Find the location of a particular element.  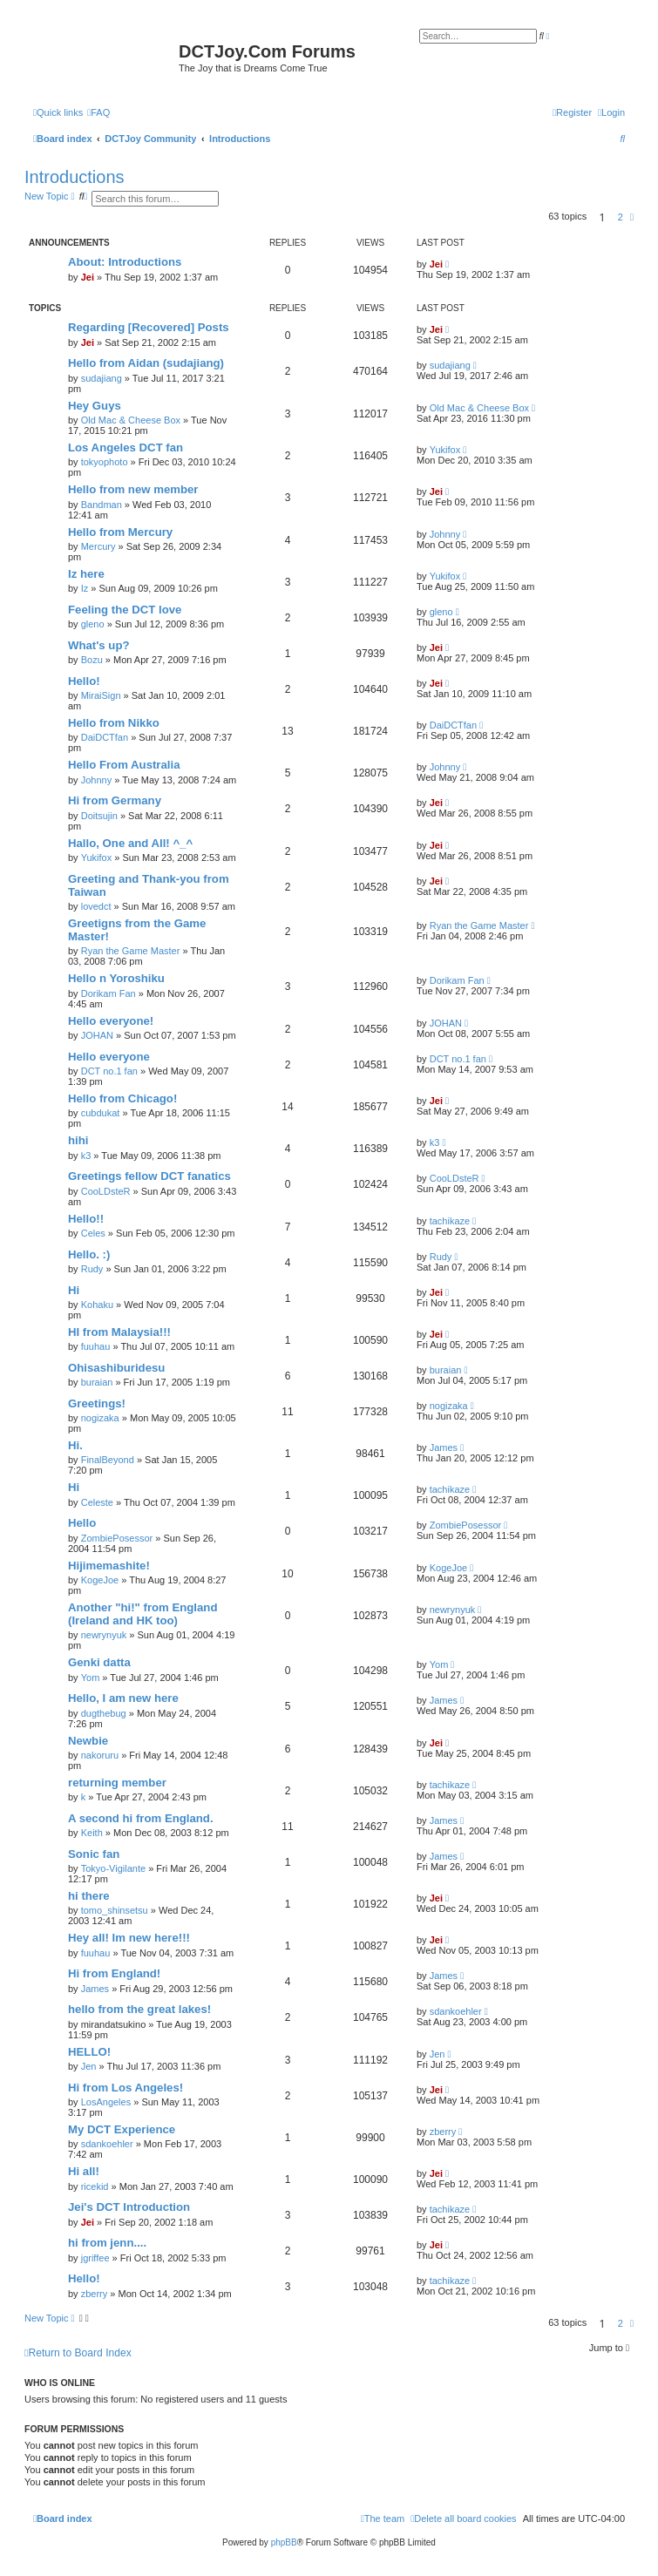

gleno is located at coordinates (93, 624).